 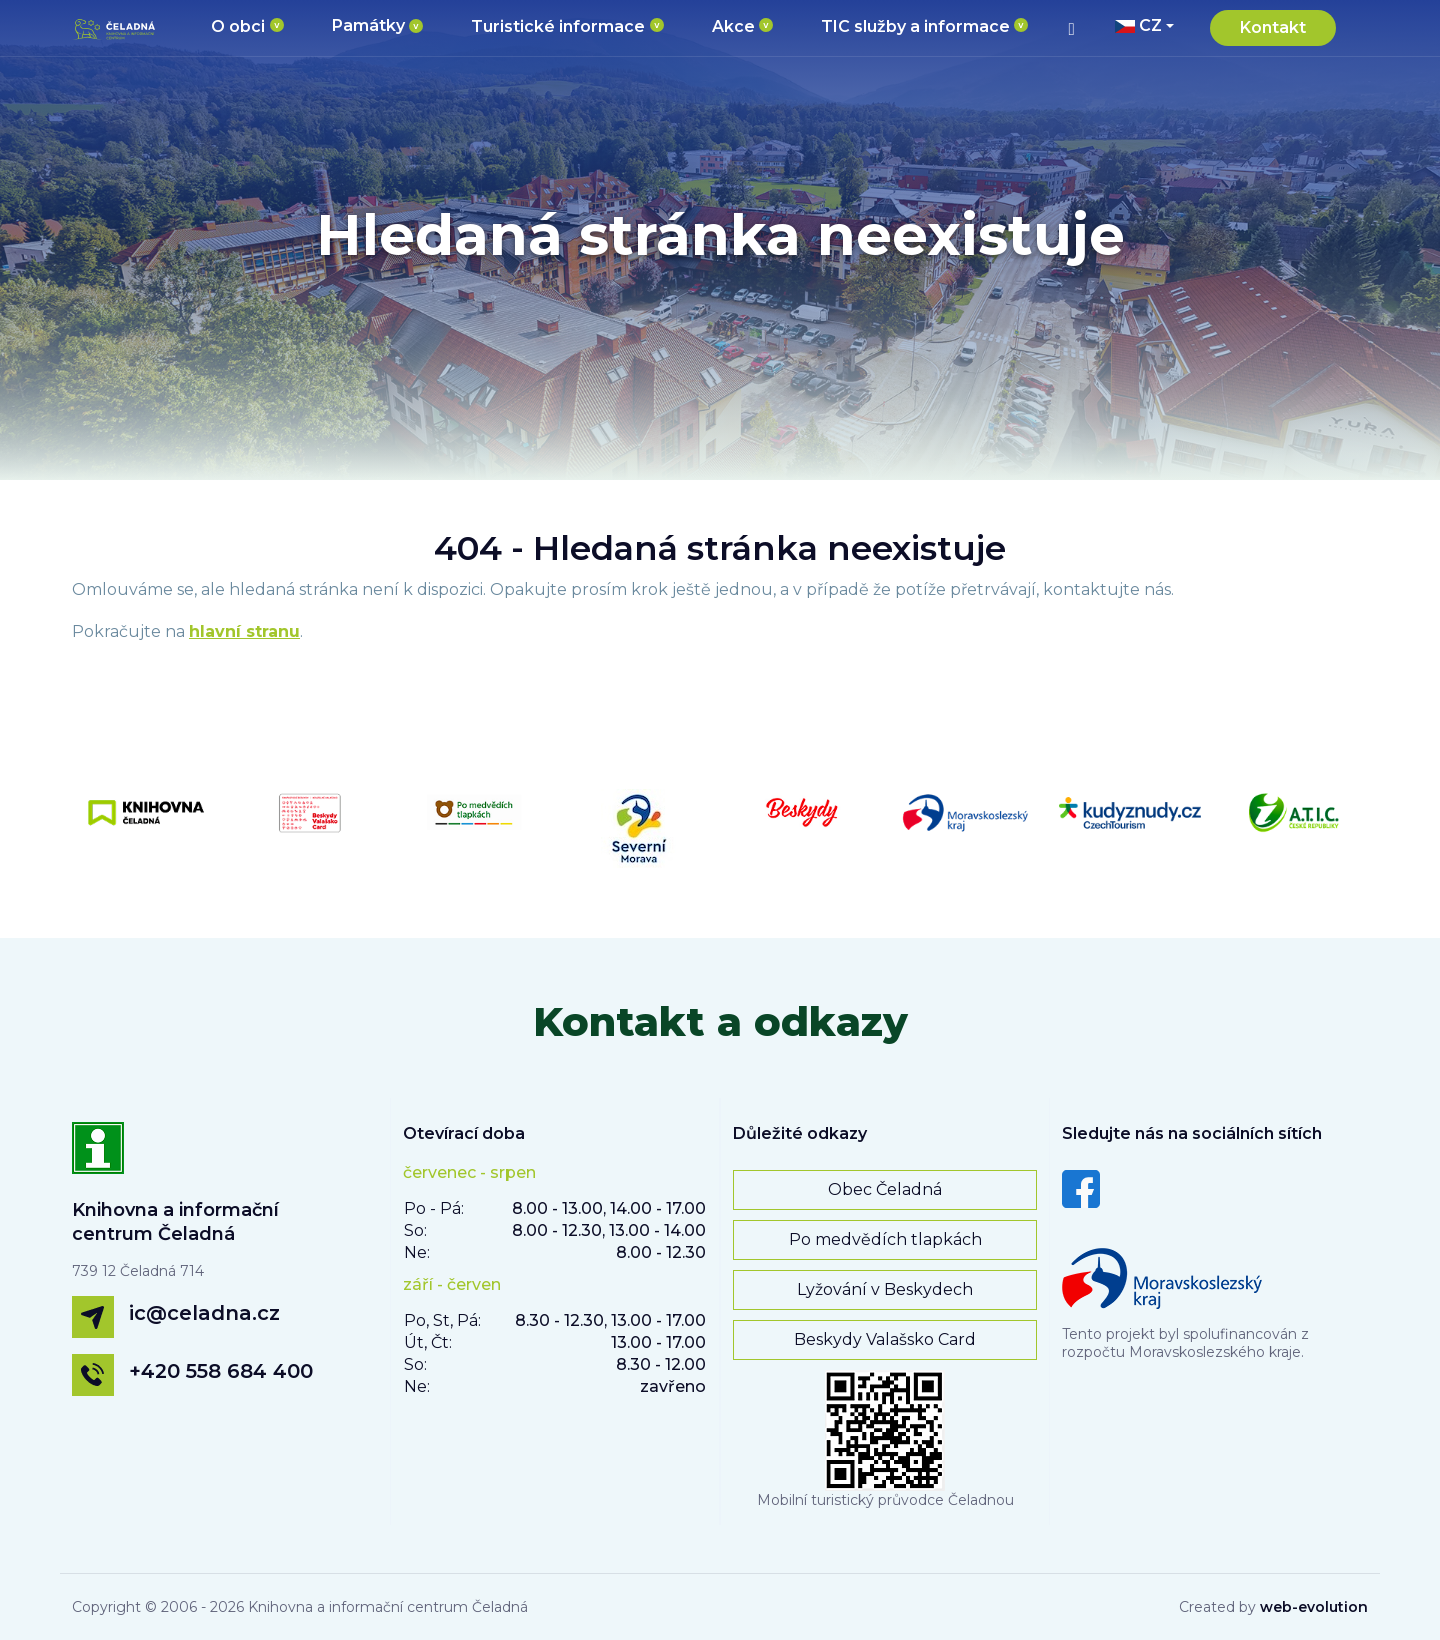 I want to click on Lyžování v Beskydech, so click(x=885, y=1289).